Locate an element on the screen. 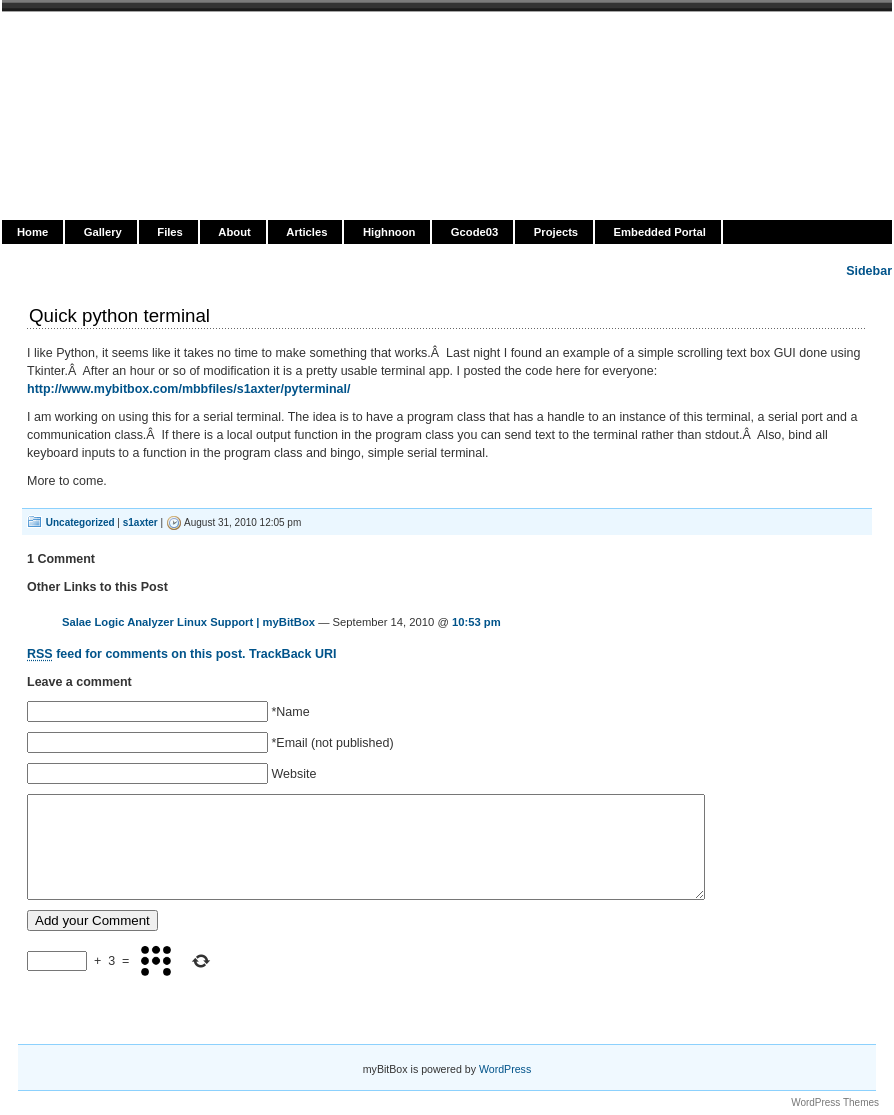 The image size is (894, 1115). Articles is located at coordinates (306, 232).